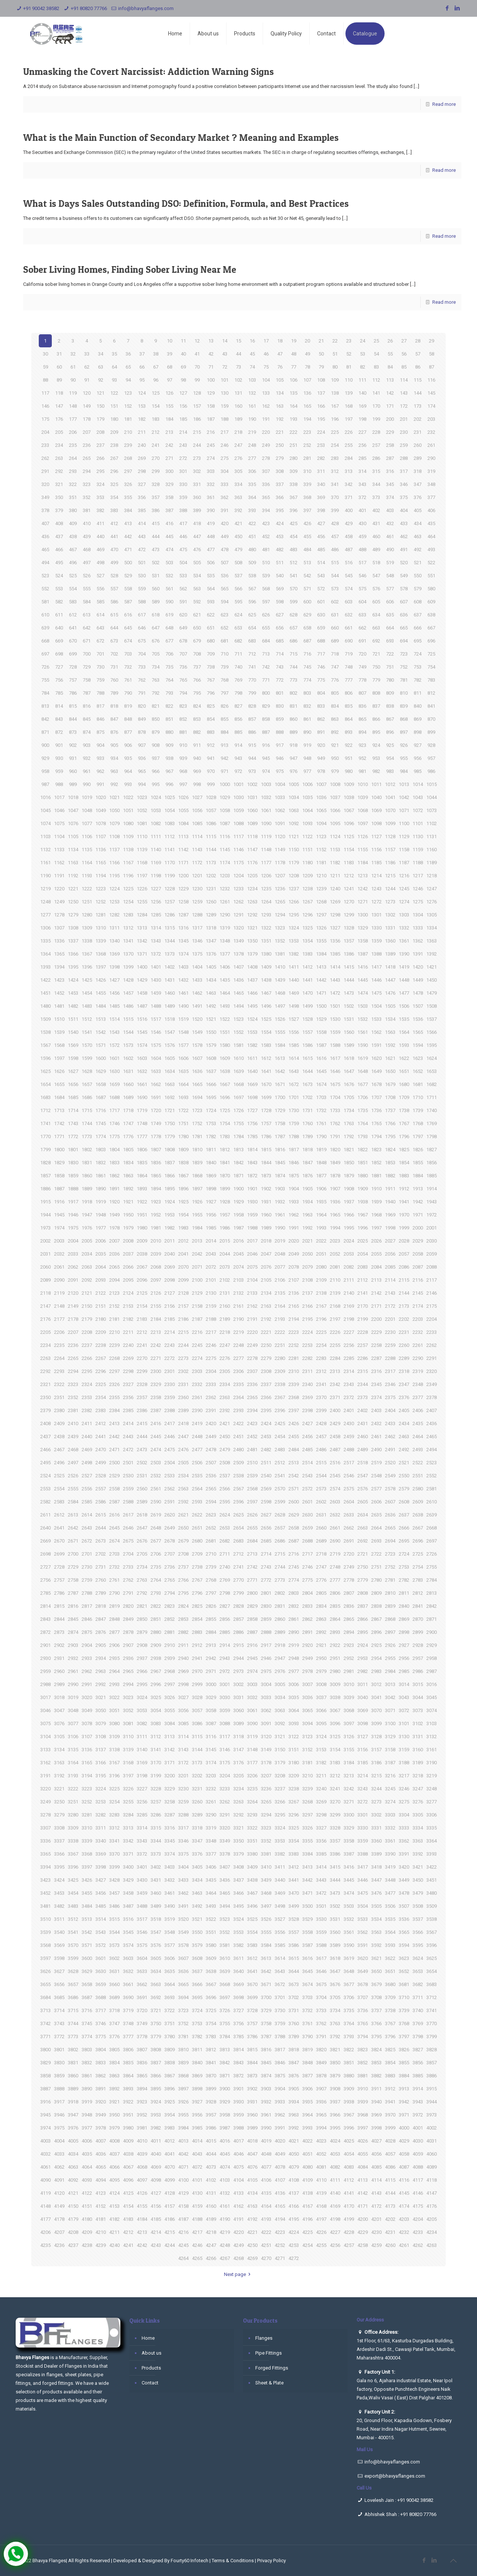 The height and width of the screenshot is (2576, 477). Describe the element at coordinates (183, 954) in the screenshot. I see `1374` at that location.